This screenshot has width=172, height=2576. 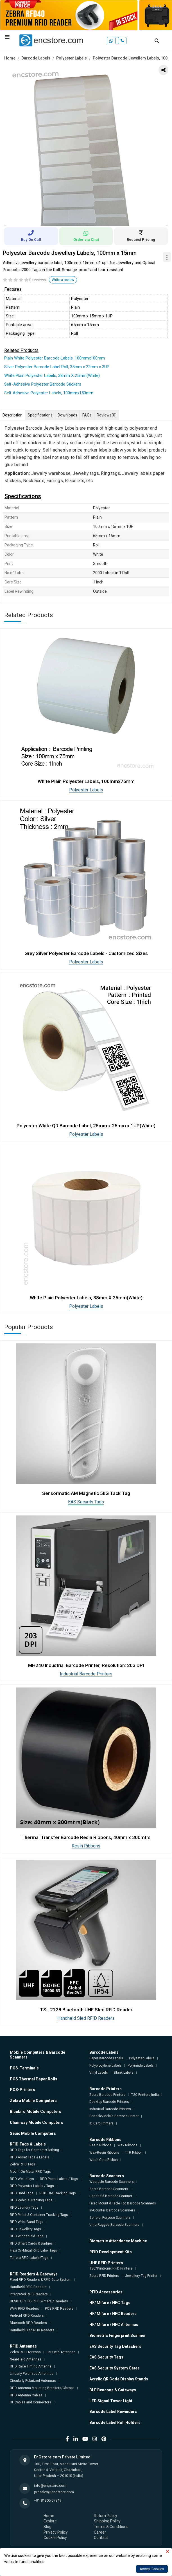 I want to click on Home, so click(x=9, y=58).